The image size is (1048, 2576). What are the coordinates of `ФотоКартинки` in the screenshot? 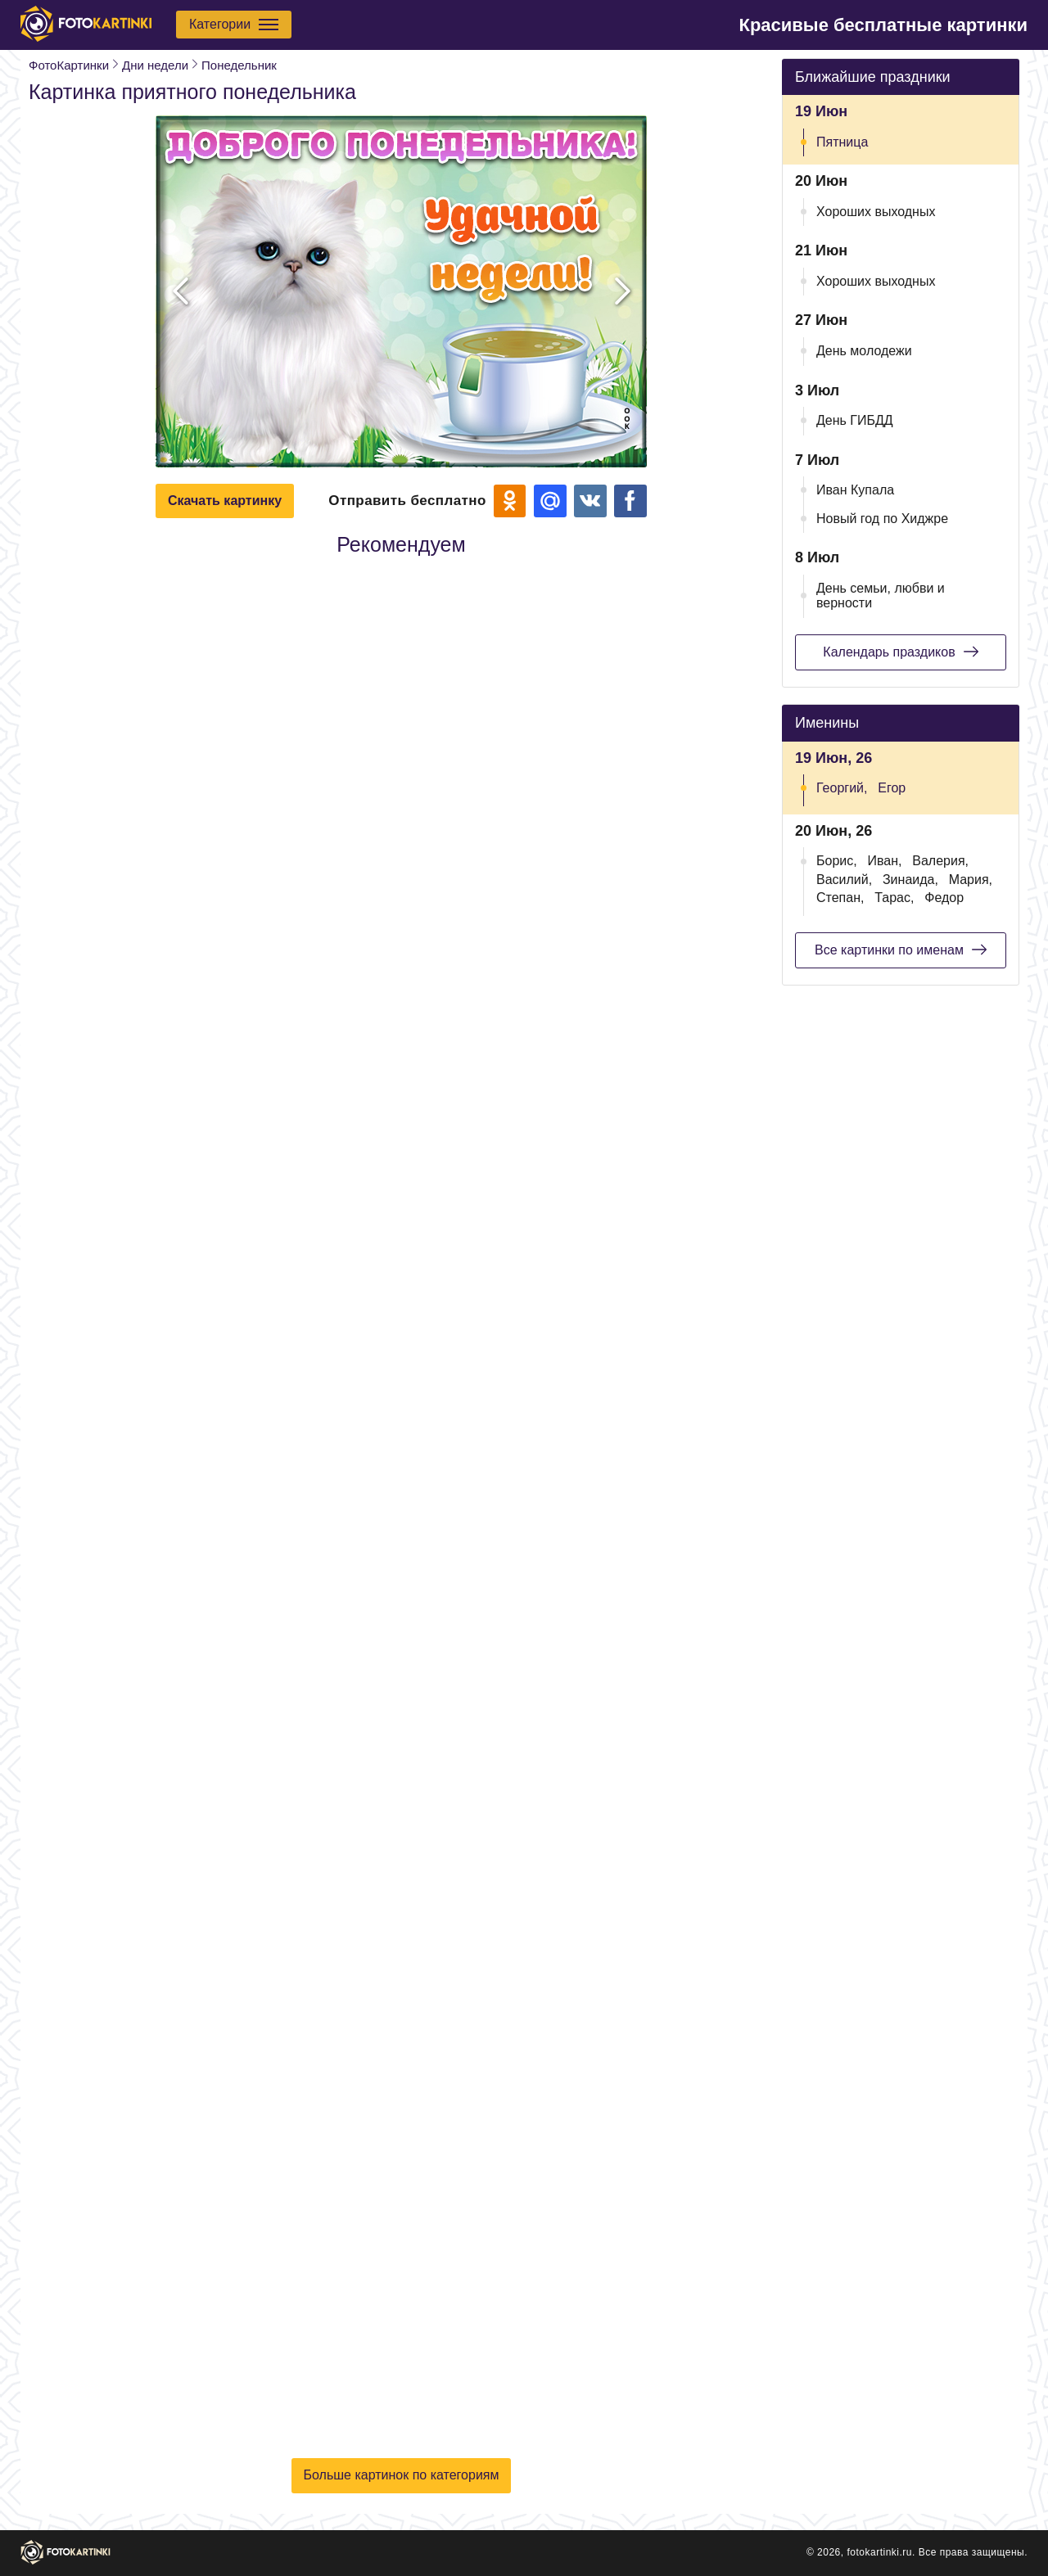 It's located at (69, 65).